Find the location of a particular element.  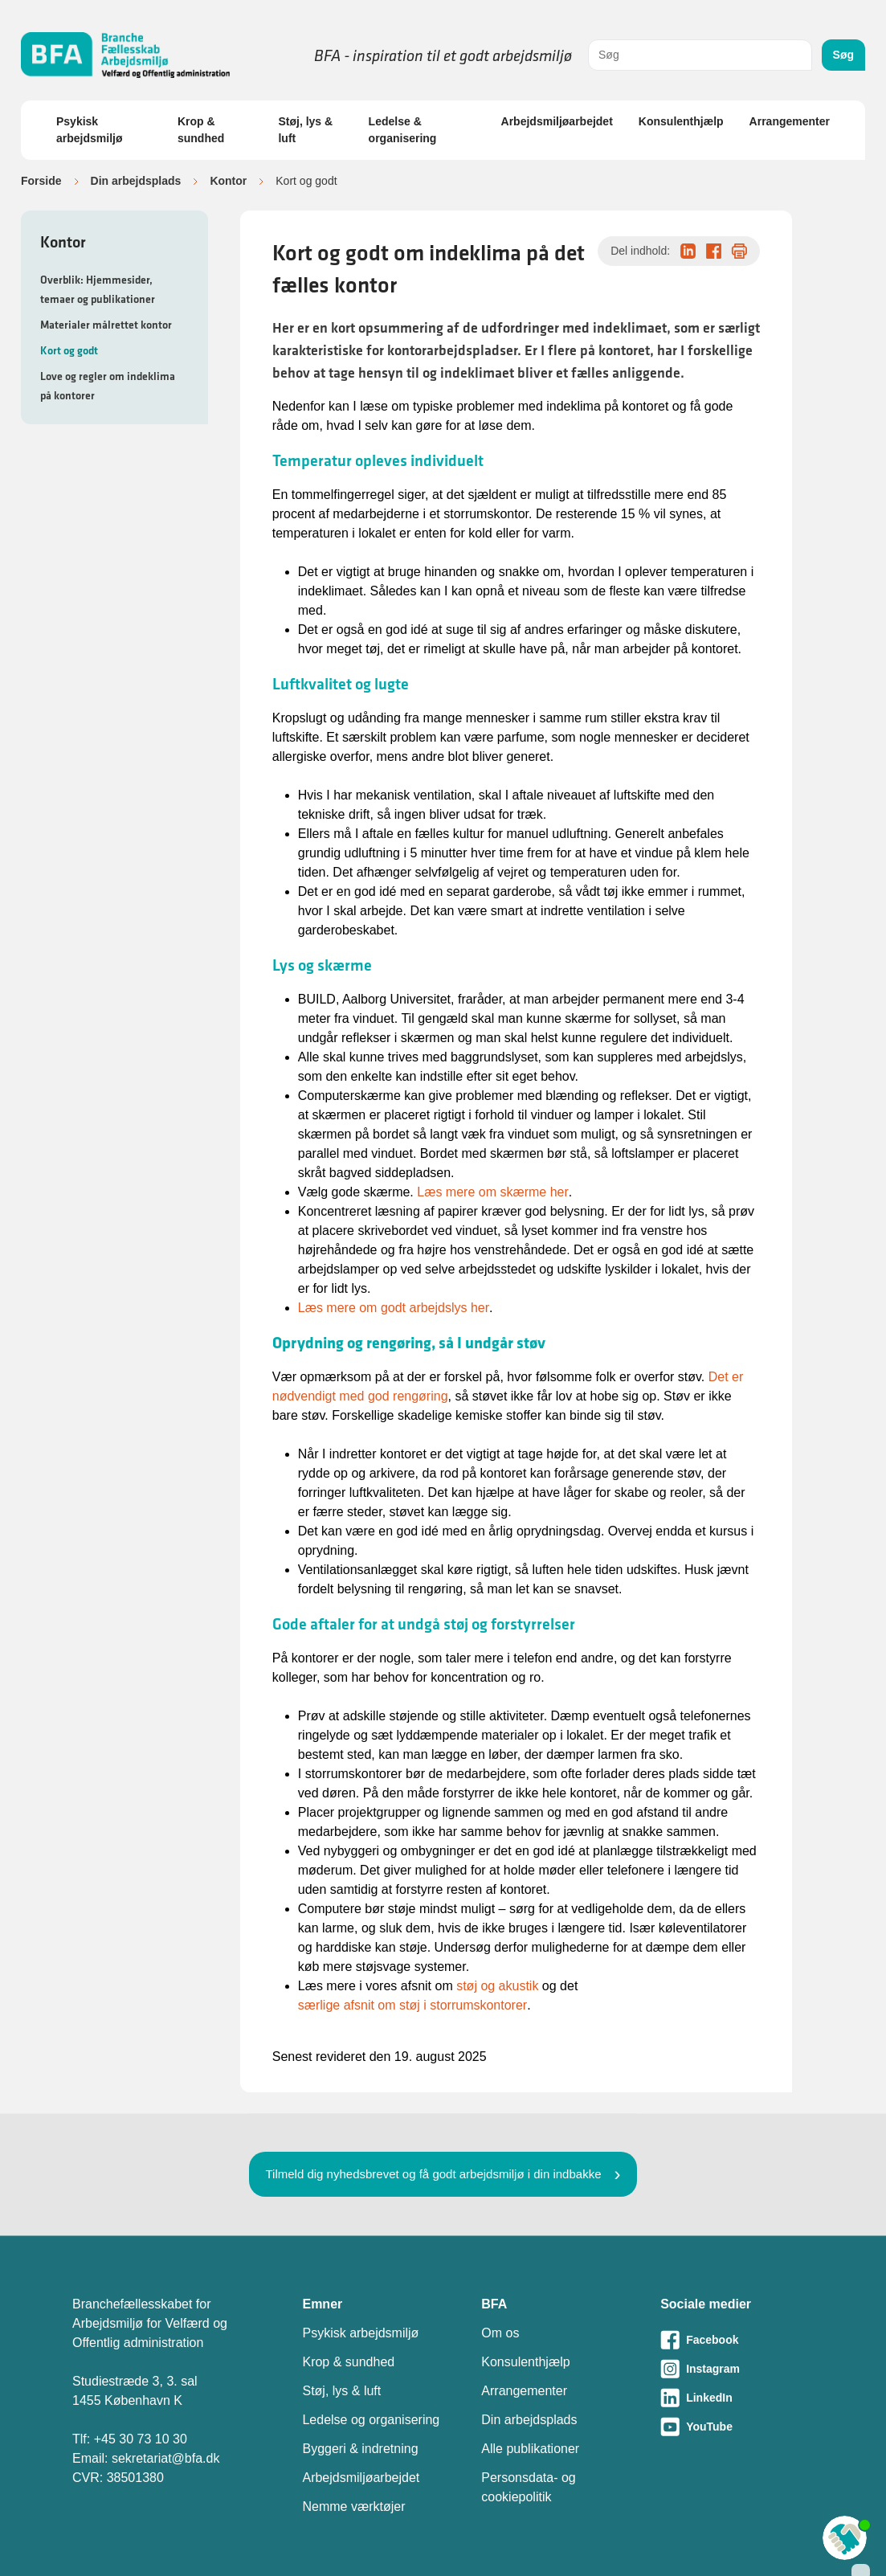

Søg is located at coordinates (843, 54).